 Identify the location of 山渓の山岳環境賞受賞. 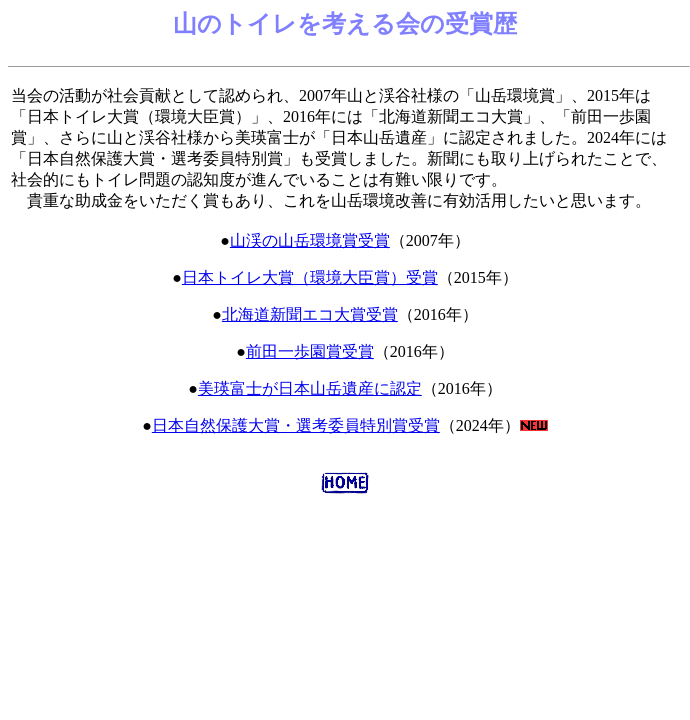
(310, 240).